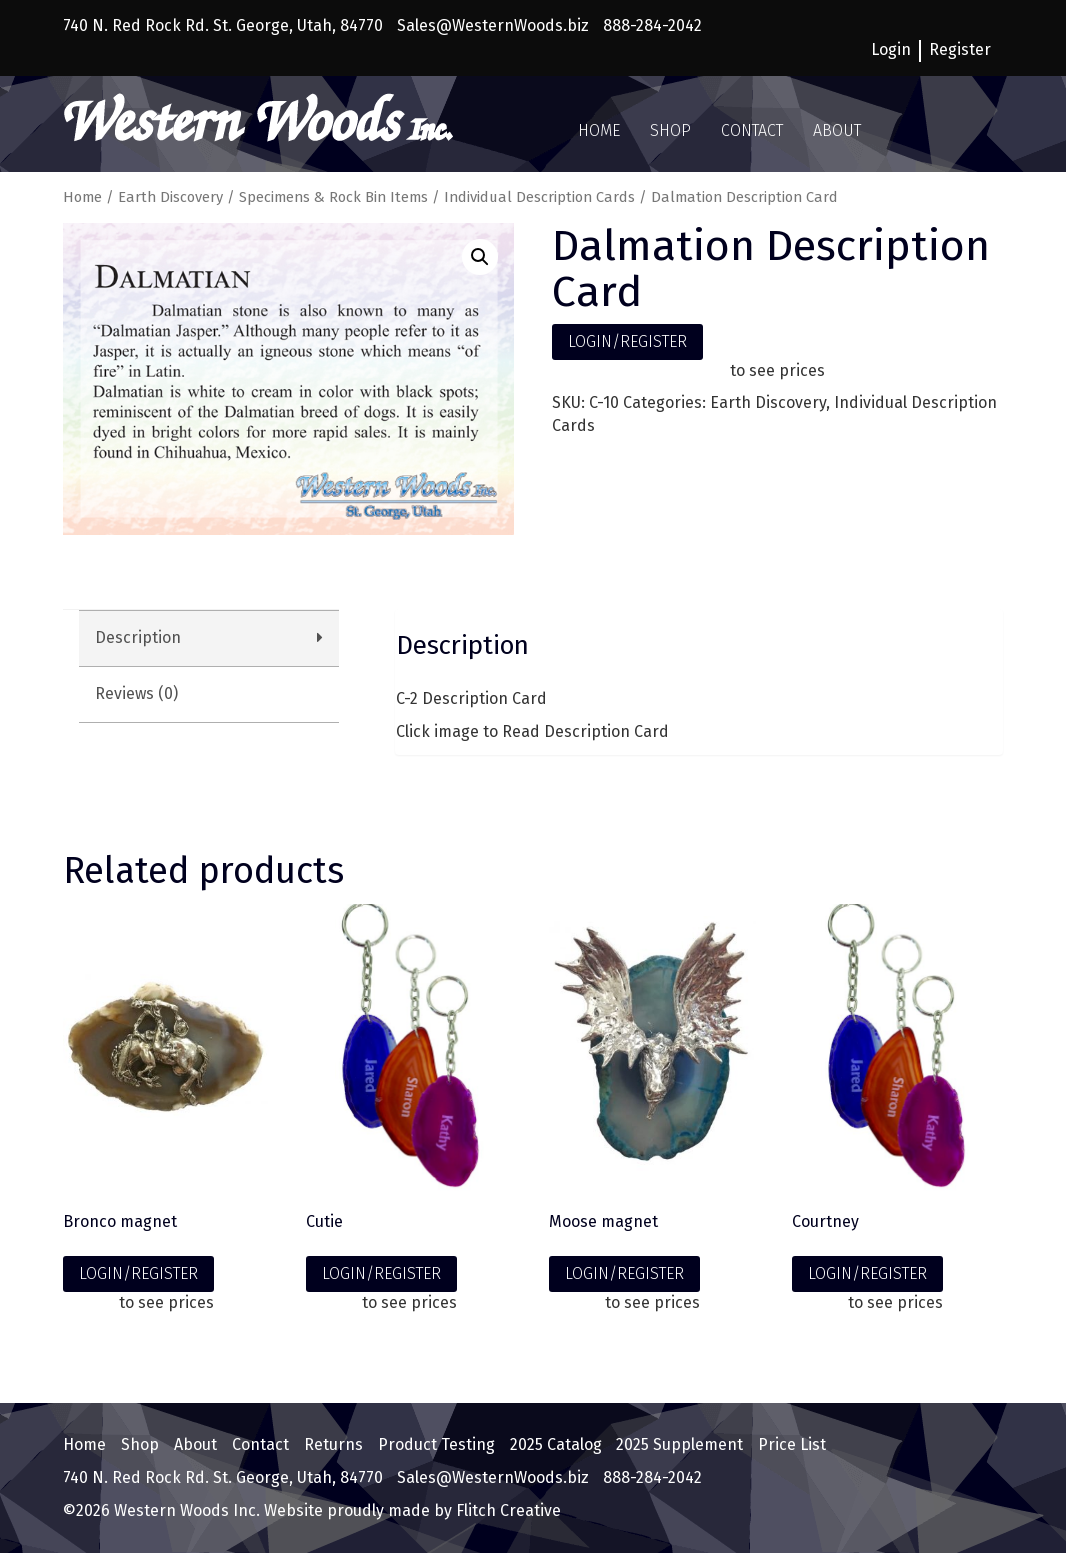  Describe the element at coordinates (679, 1444) in the screenshot. I see `2025 Supplement` at that location.